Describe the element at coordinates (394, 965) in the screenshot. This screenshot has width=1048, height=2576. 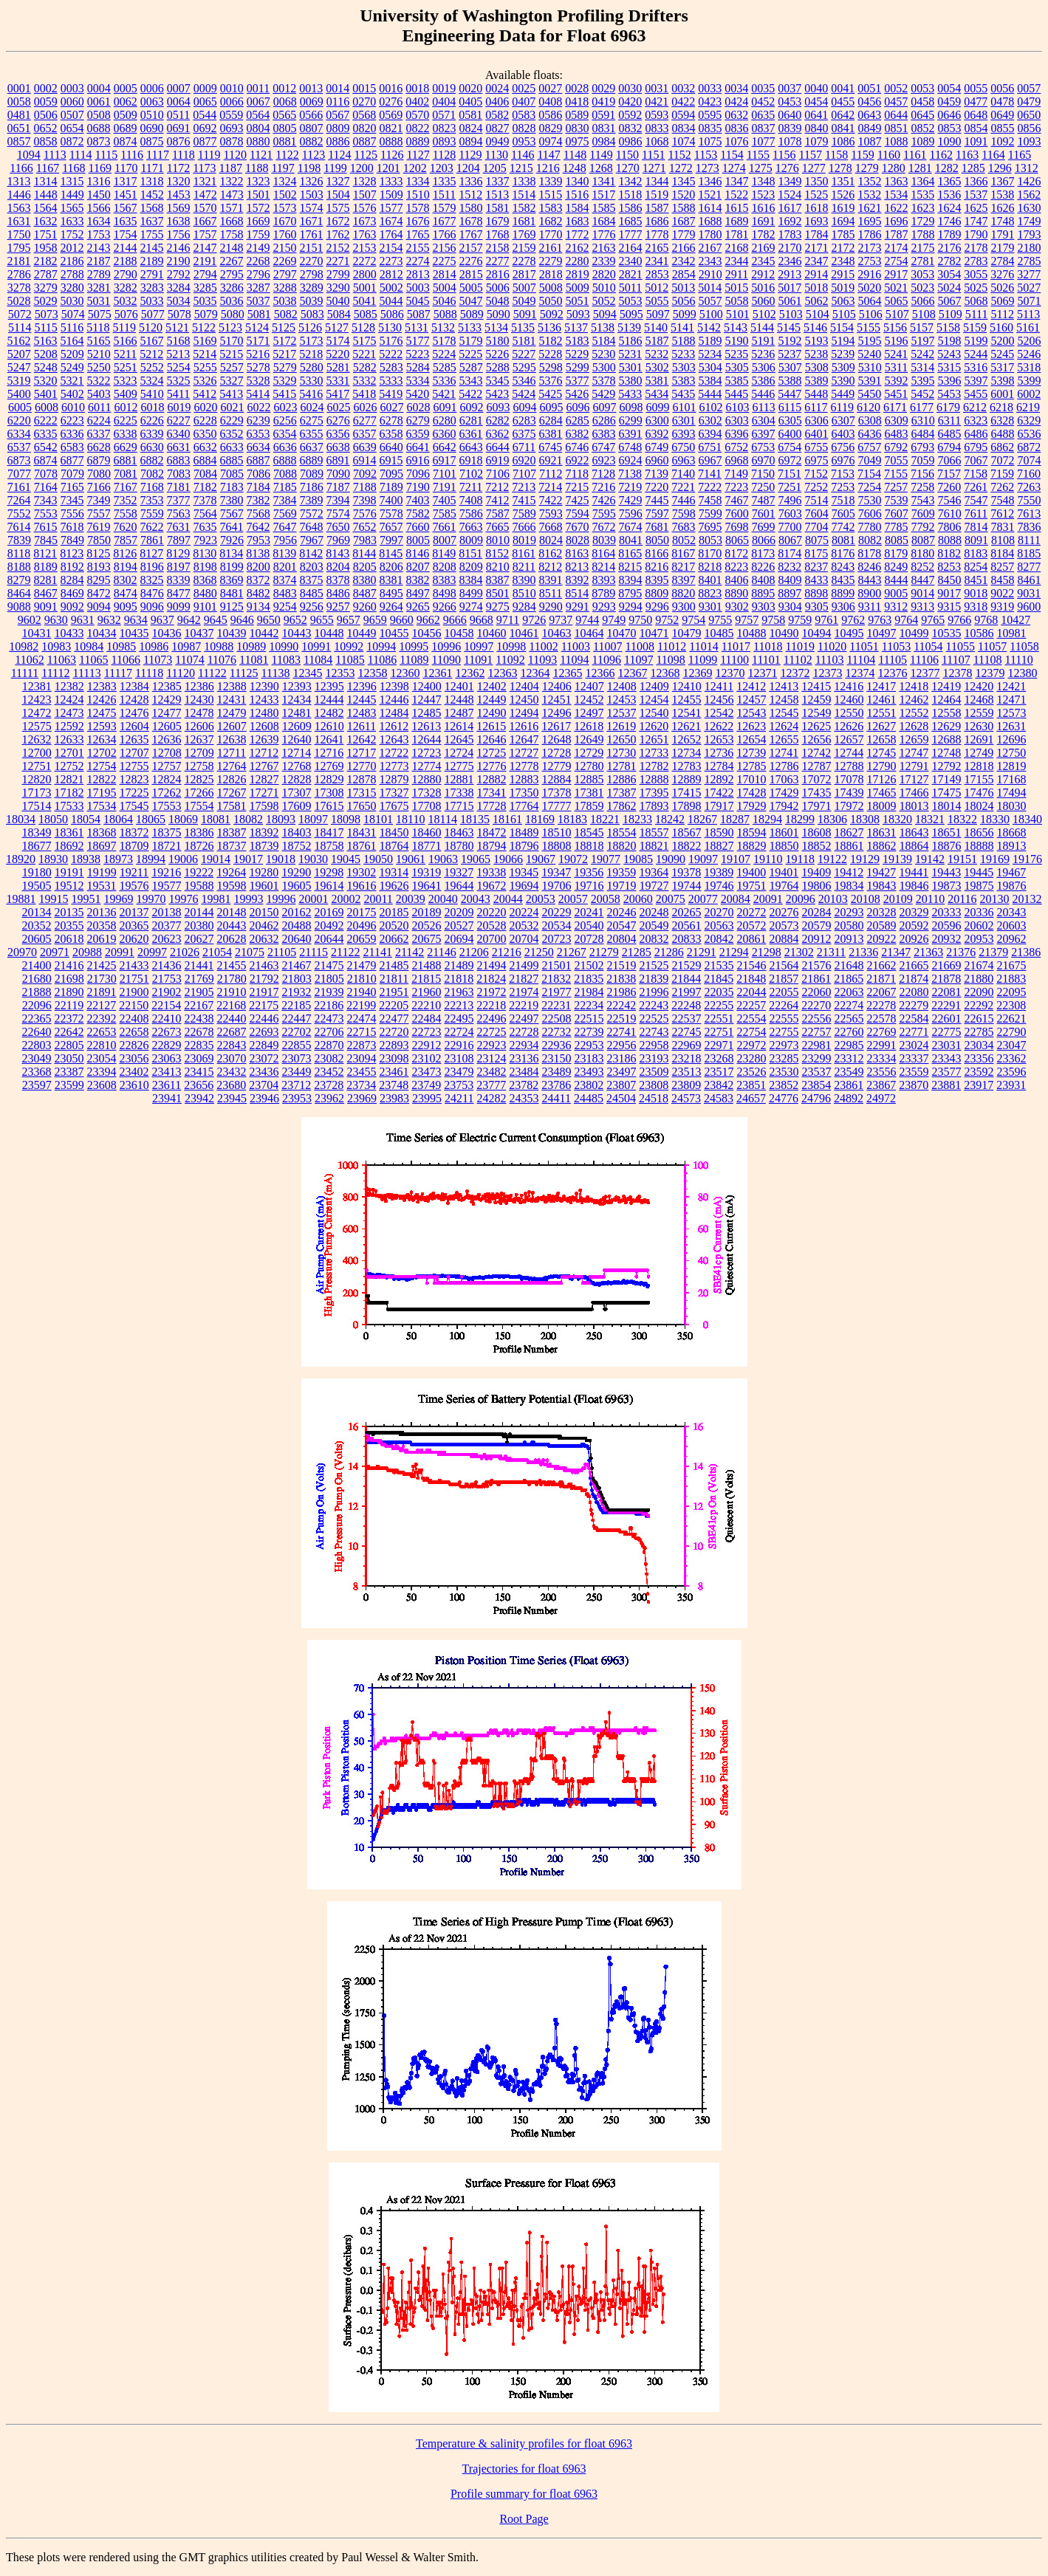
I see `21485` at that location.